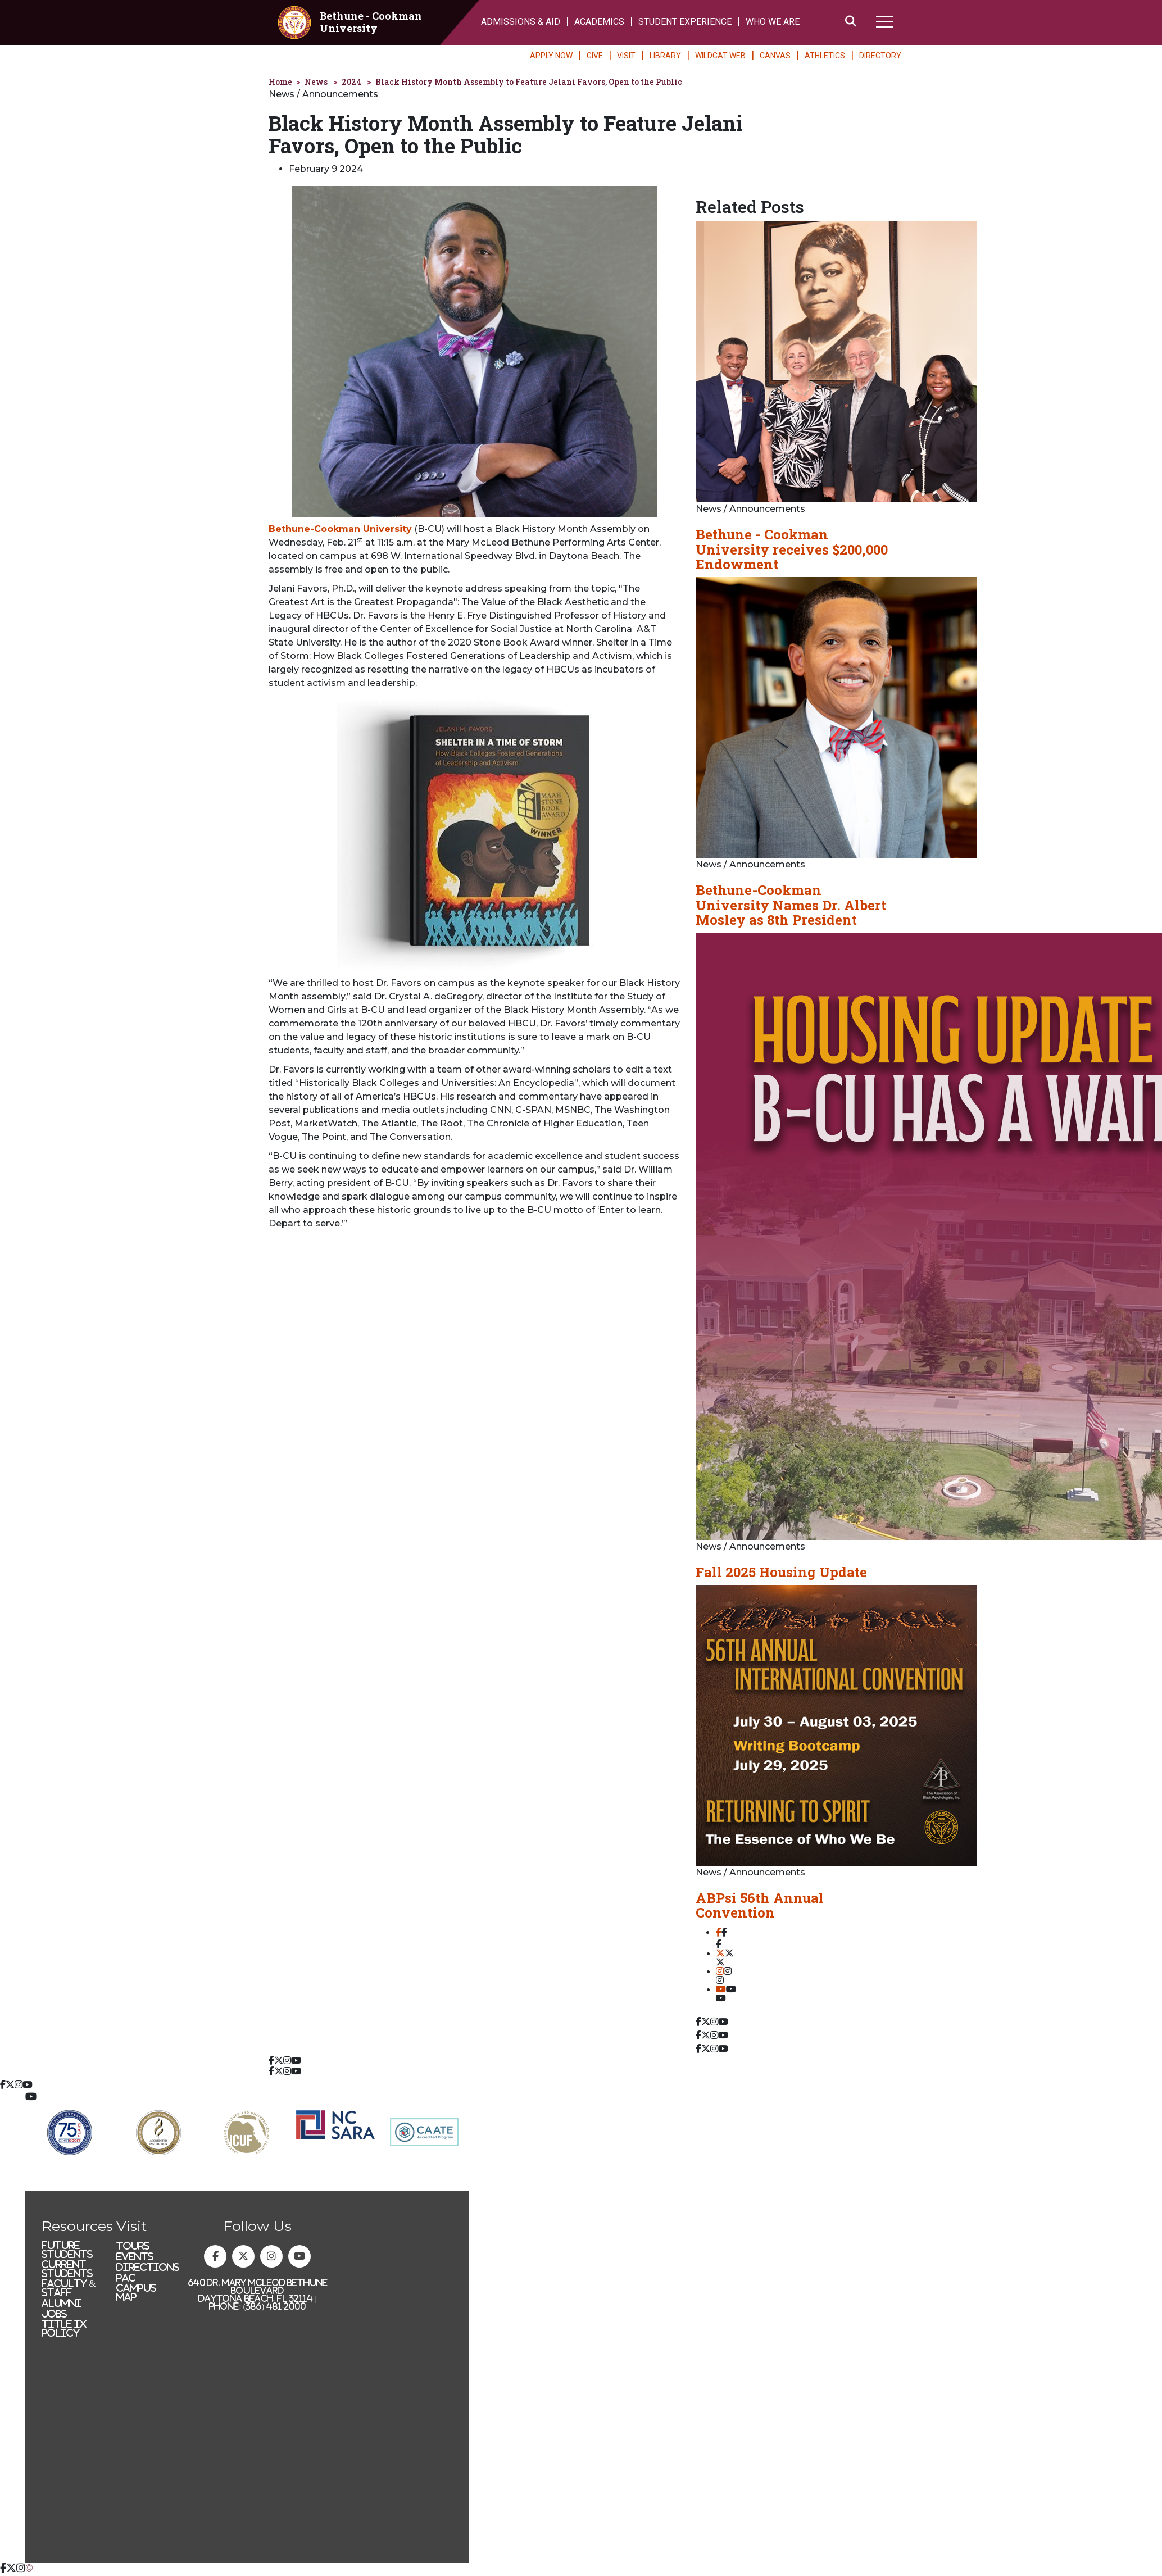 Image resolution: width=1162 pixels, height=2576 pixels. What do you see at coordinates (773, 21) in the screenshot?
I see `WHO WE ARE` at bounding box center [773, 21].